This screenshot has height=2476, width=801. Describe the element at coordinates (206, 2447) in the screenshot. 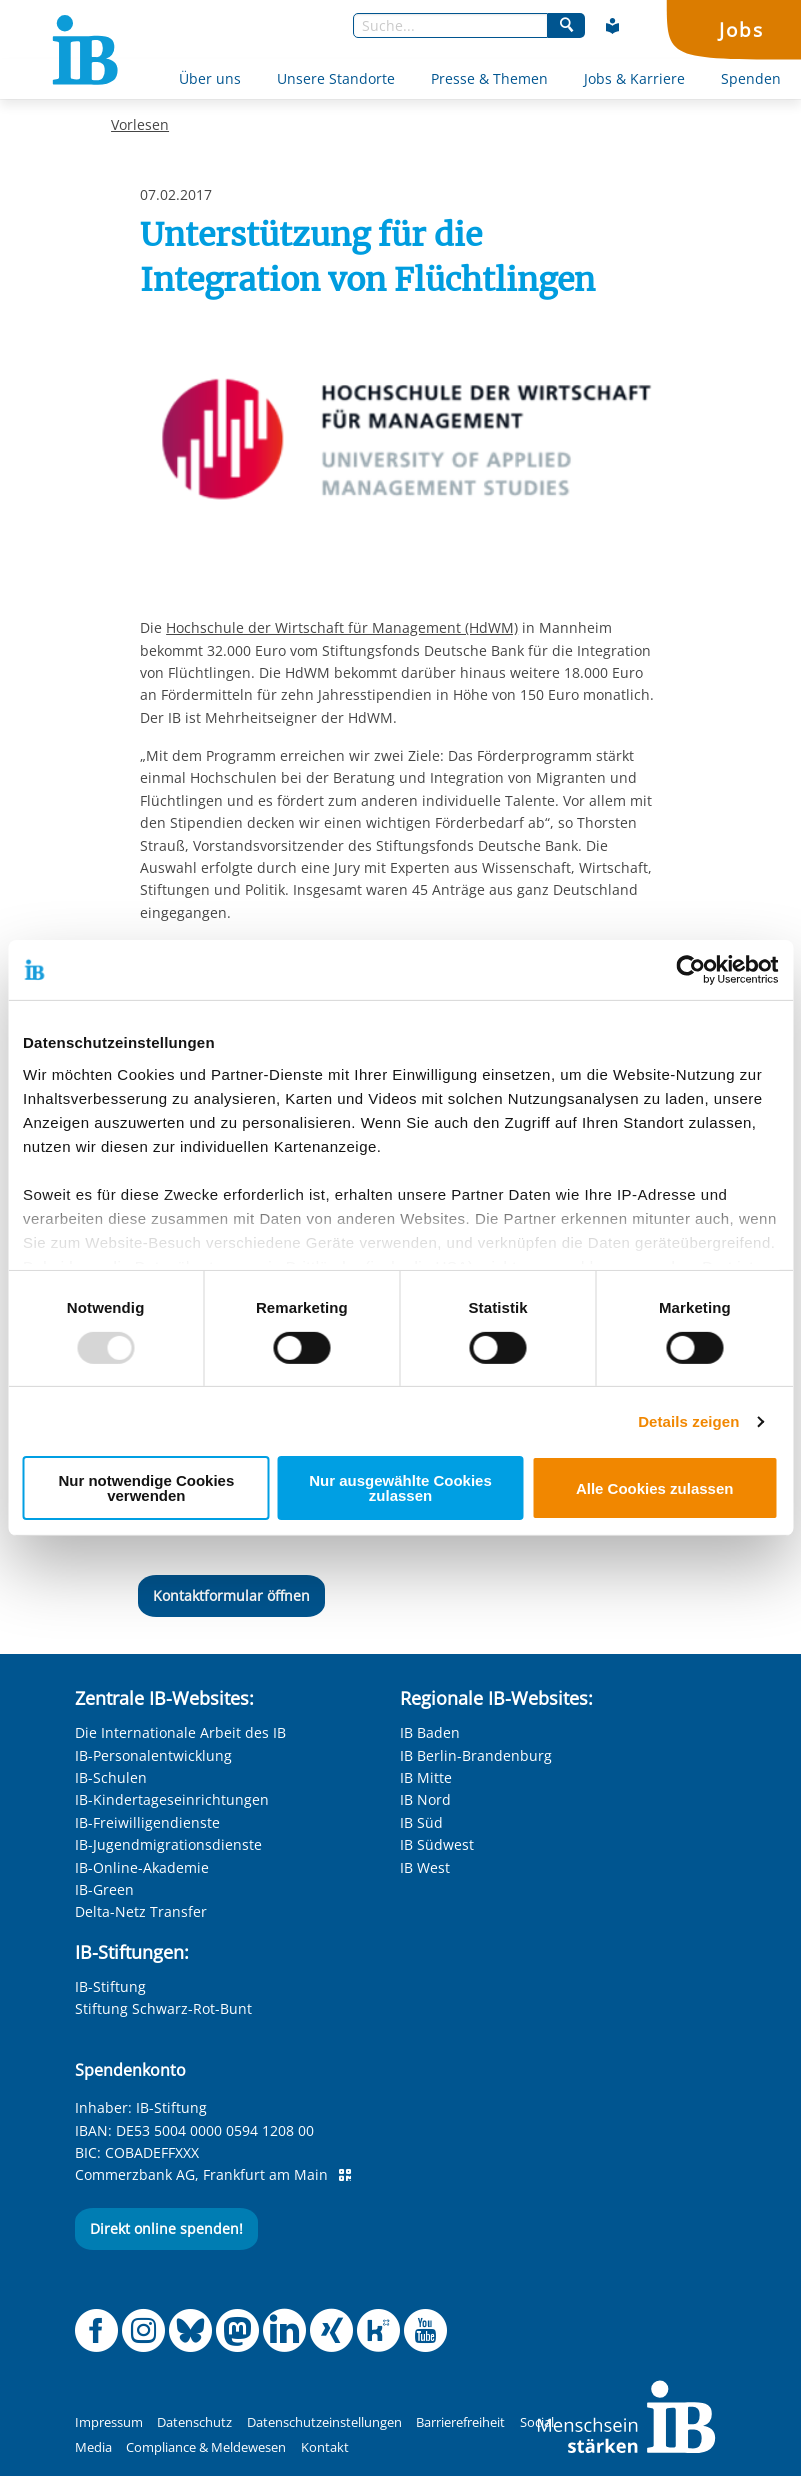

I see `Compliance & Meldewesen` at that location.